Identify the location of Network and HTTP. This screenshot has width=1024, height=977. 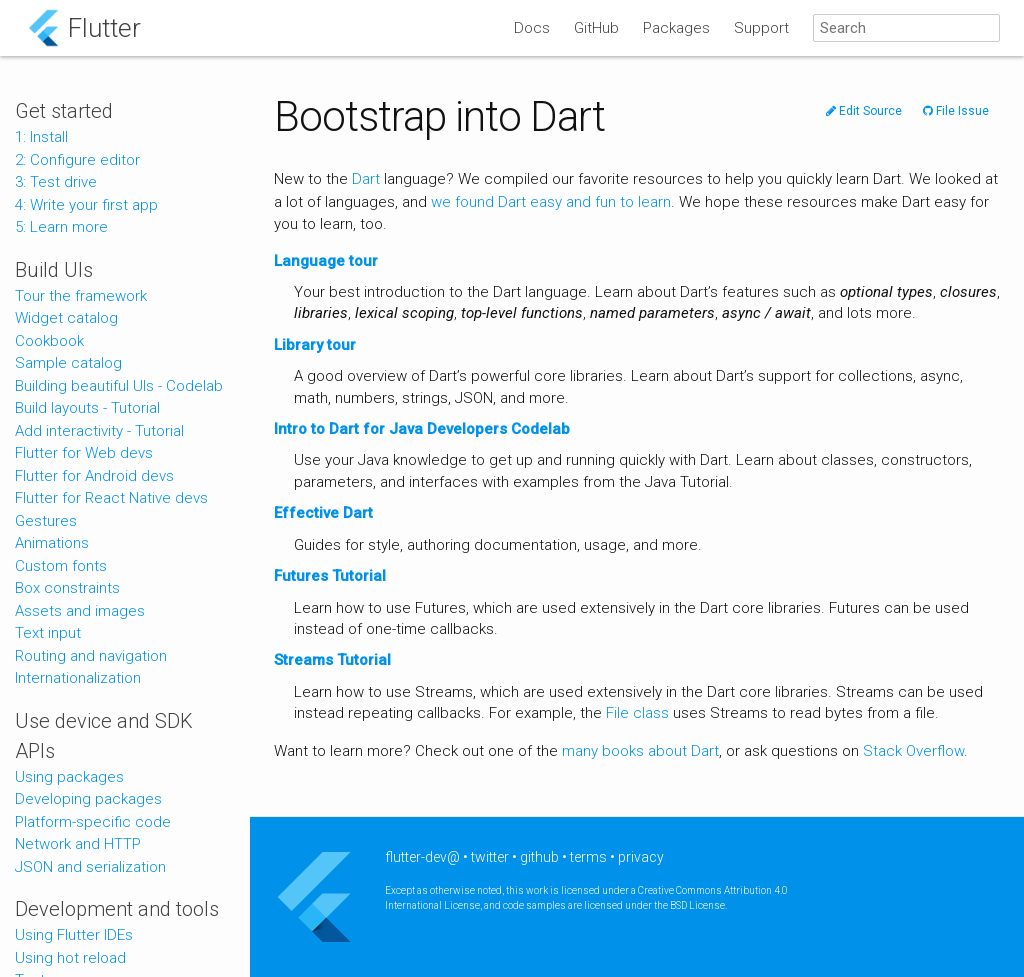
(78, 844).